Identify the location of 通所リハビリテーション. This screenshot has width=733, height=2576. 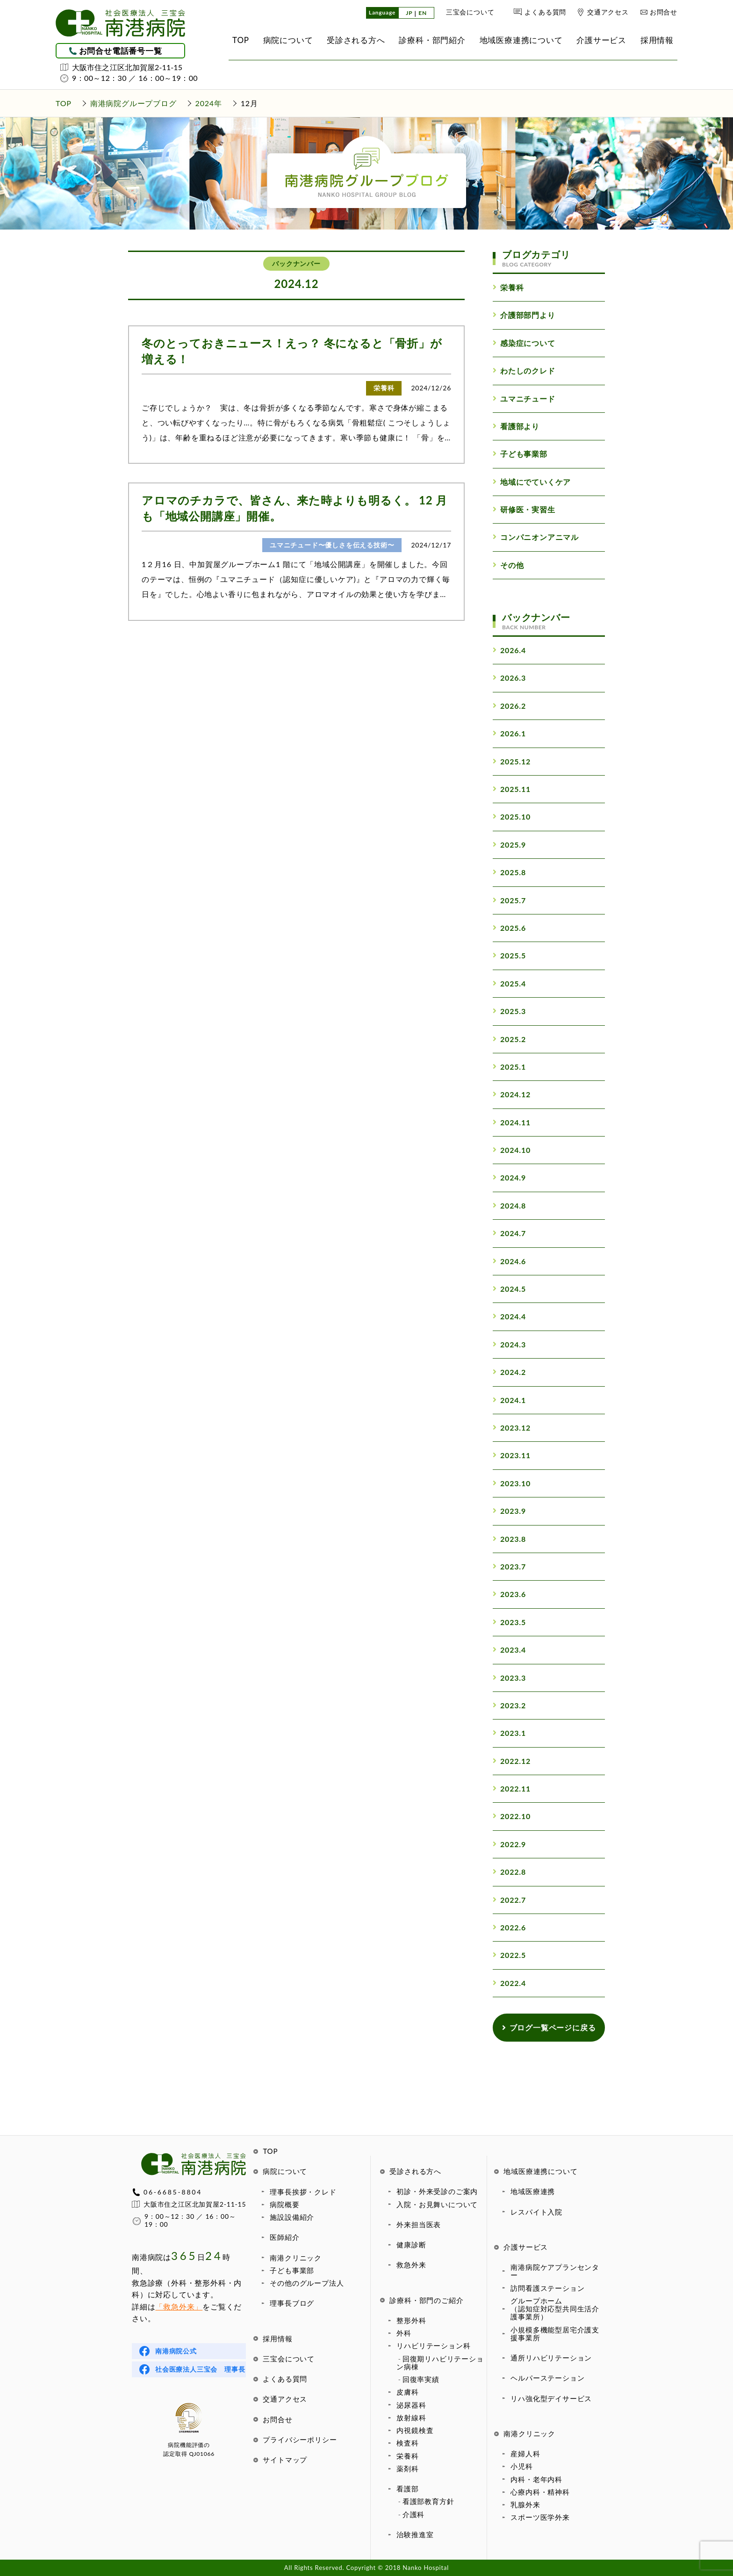
(551, 2357).